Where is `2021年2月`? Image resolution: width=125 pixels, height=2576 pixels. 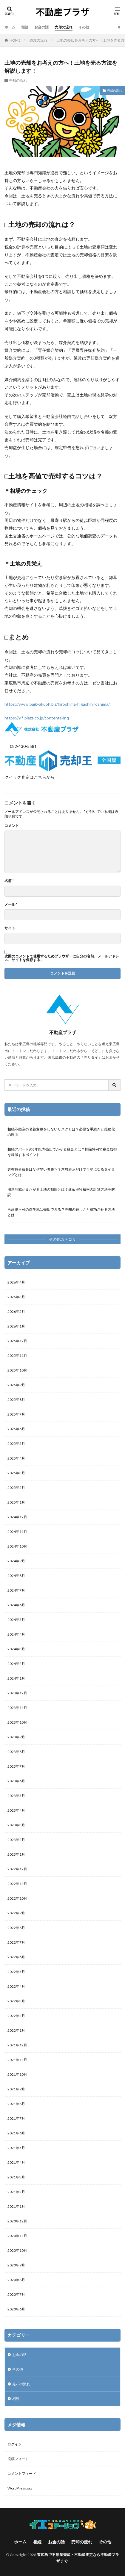 2021年2月 is located at coordinates (16, 2191).